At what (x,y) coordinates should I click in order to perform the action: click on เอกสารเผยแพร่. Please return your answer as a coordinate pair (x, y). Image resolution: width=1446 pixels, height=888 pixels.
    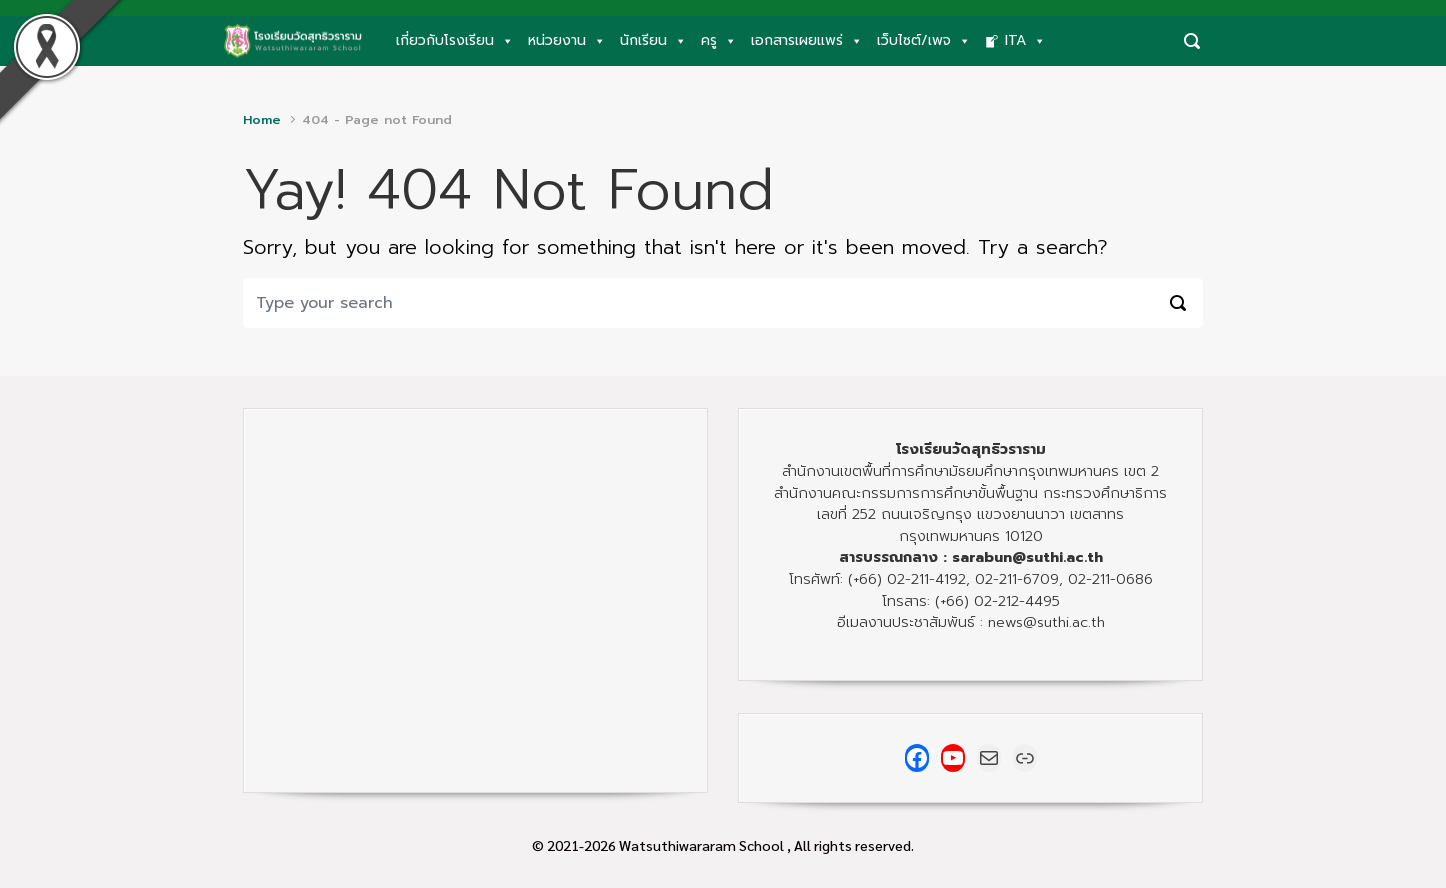
    Looking at the image, I should click on (807, 41).